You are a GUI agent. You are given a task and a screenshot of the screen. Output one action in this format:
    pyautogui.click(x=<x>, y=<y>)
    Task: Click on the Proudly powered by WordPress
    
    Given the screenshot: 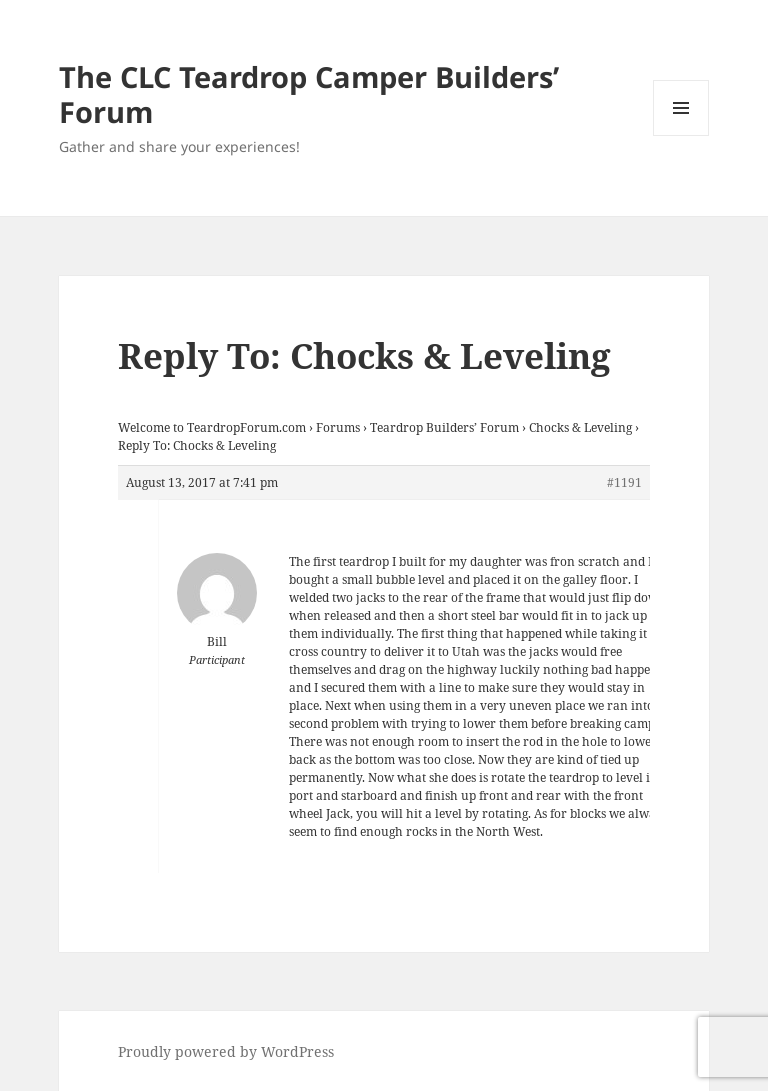 What is the action you would take?
    pyautogui.click(x=226, y=1051)
    